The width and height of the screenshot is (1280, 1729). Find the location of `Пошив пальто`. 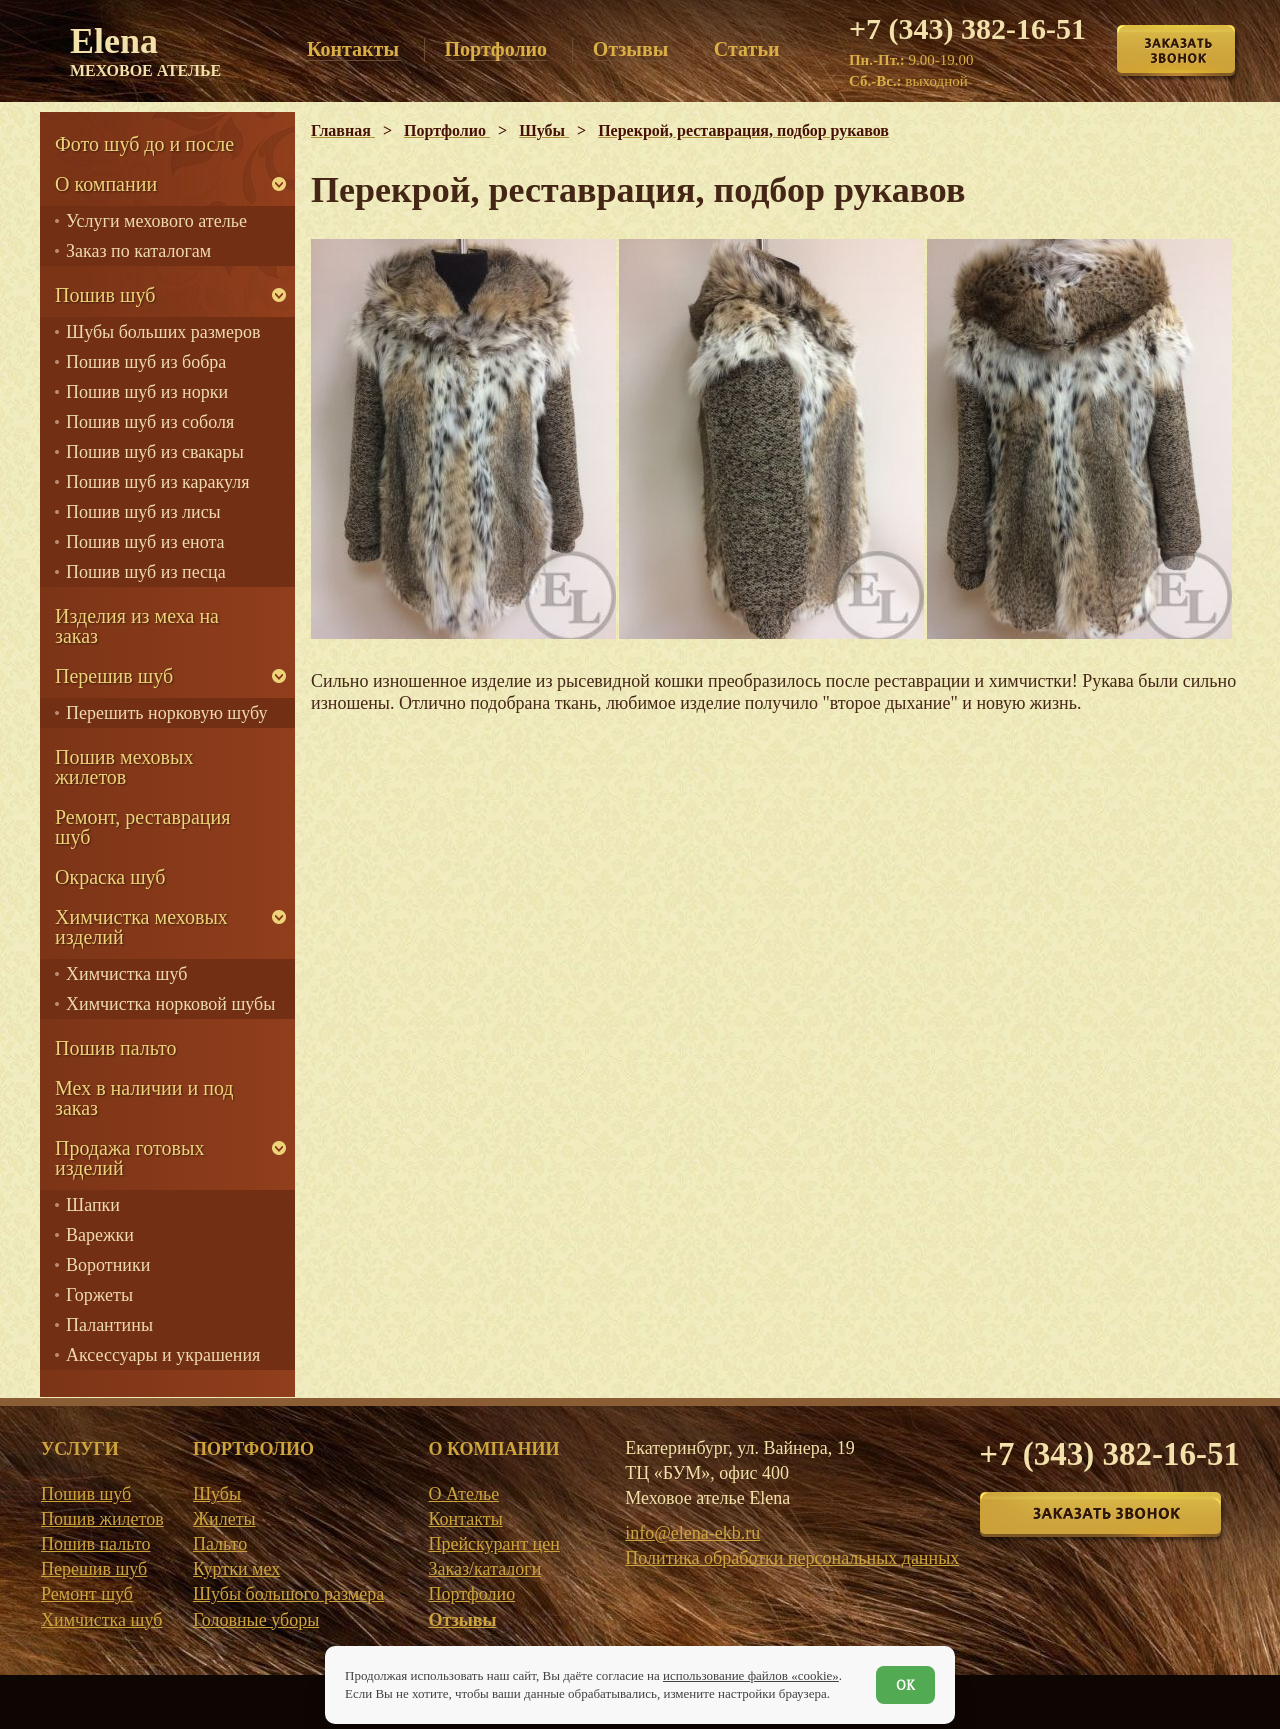

Пошив пальто is located at coordinates (116, 1048).